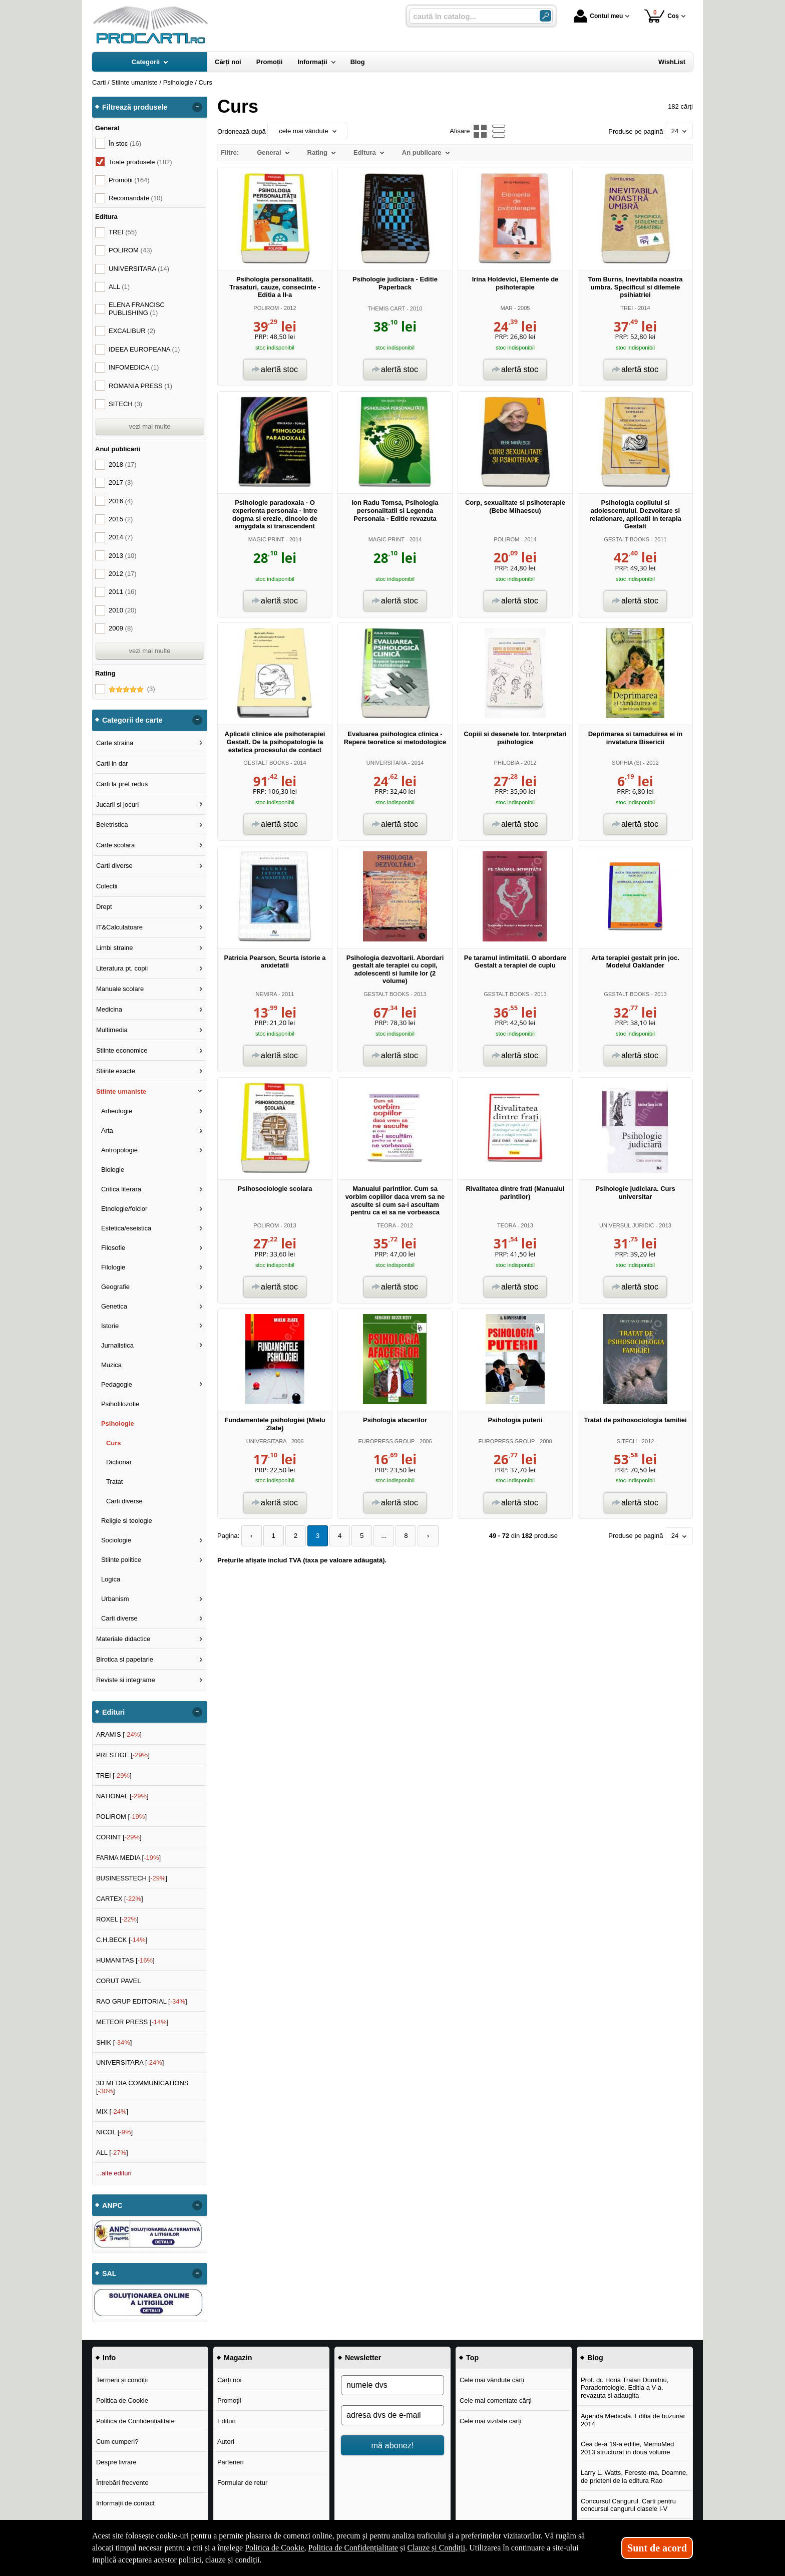 The image size is (785, 2576). Describe the element at coordinates (472, 2358) in the screenshot. I see `Top [button]` at that location.